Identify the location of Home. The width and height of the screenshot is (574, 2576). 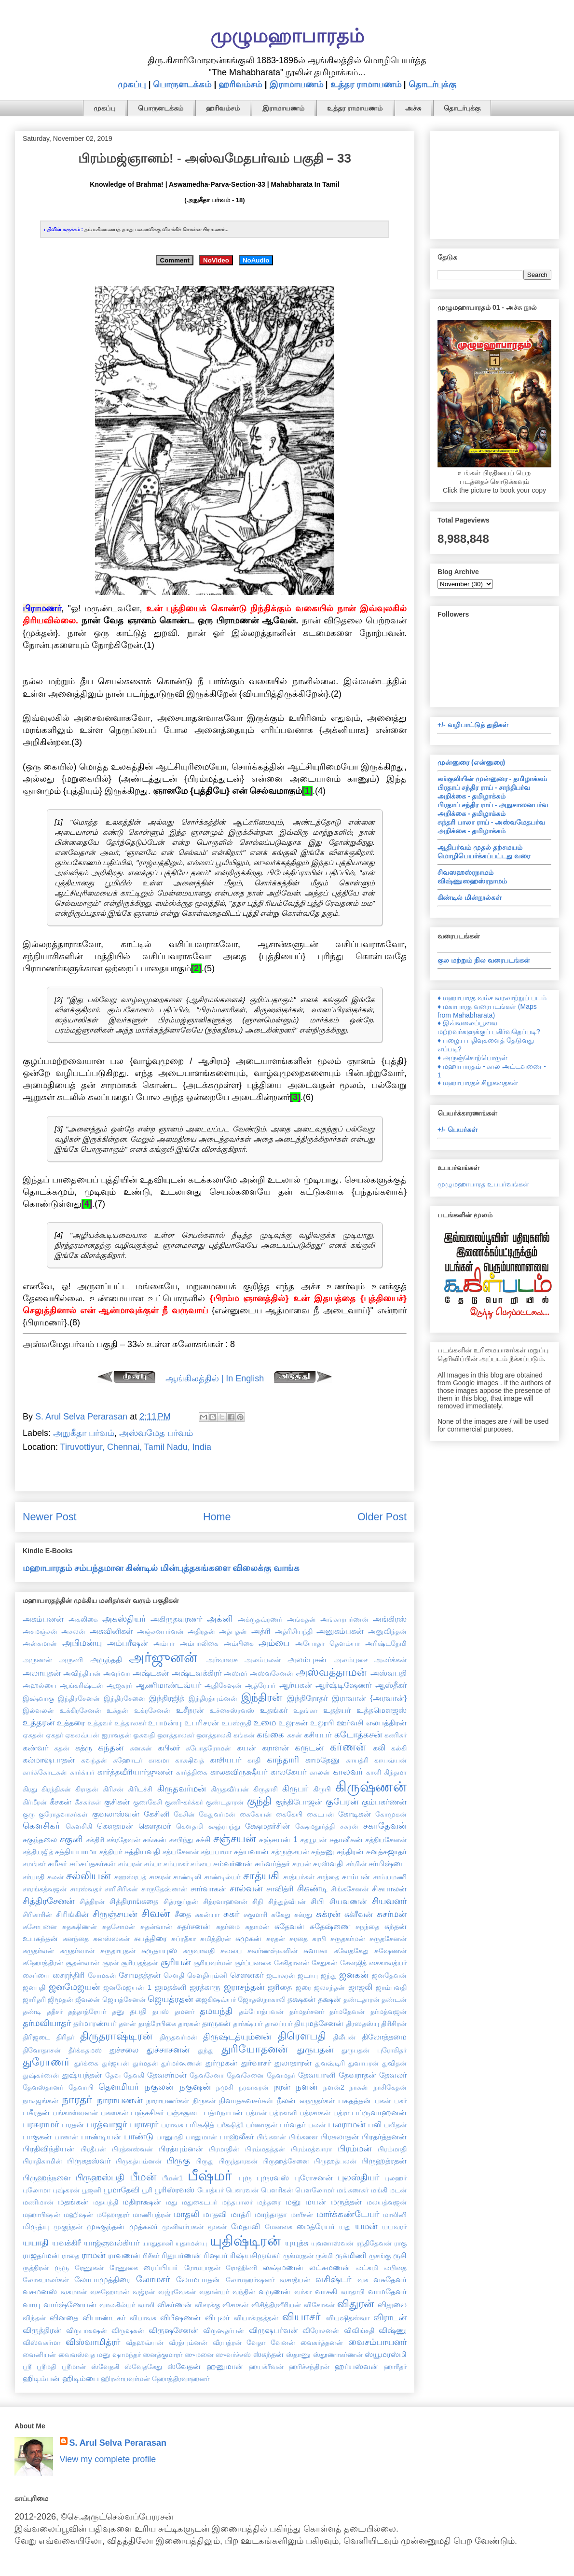
(217, 1517).